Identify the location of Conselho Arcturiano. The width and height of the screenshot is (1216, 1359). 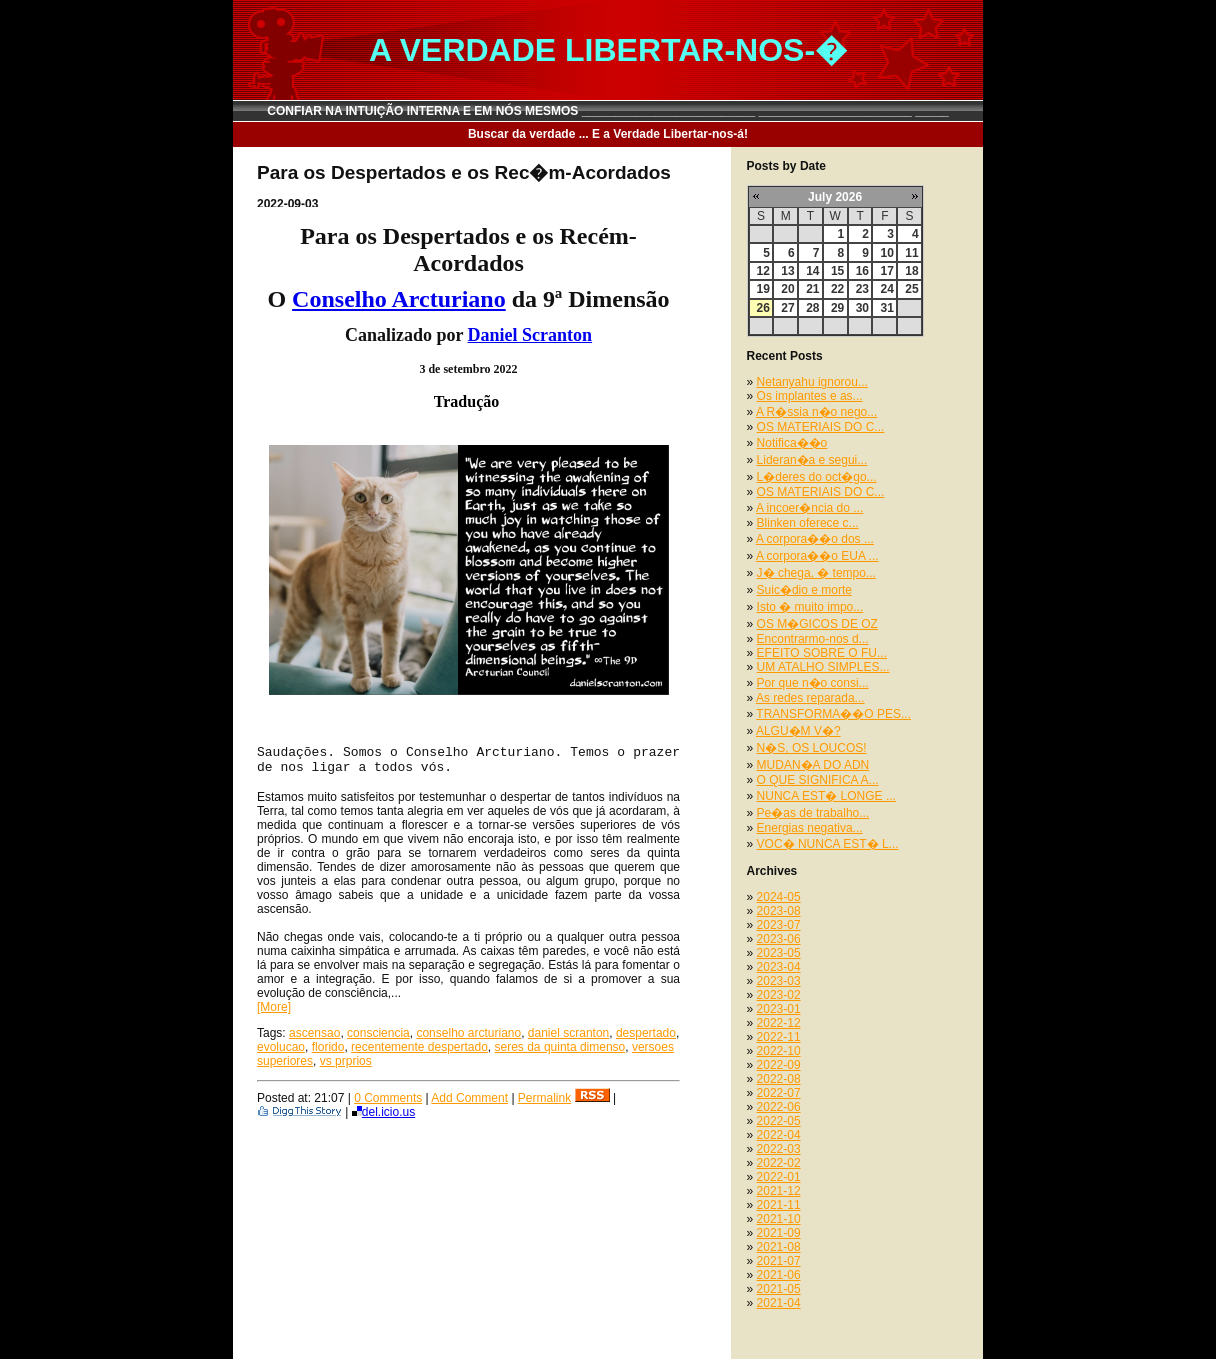
(399, 299).